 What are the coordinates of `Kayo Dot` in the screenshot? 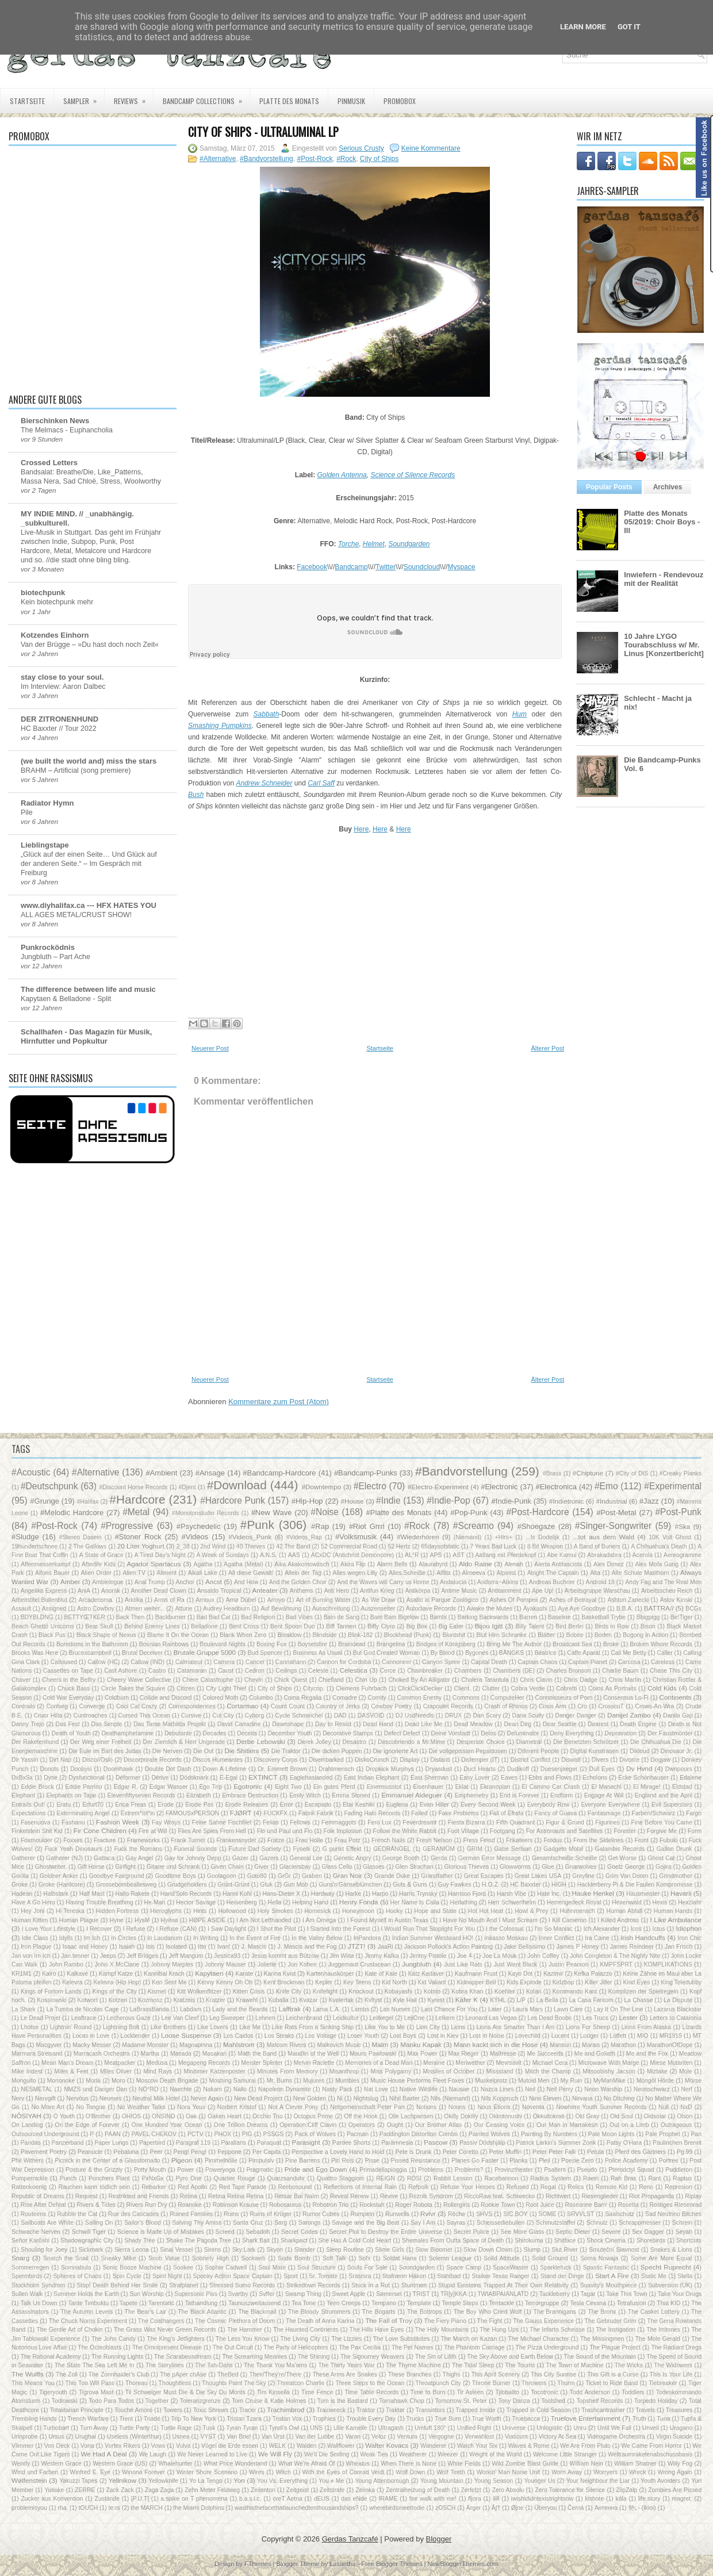 It's located at (520, 1974).